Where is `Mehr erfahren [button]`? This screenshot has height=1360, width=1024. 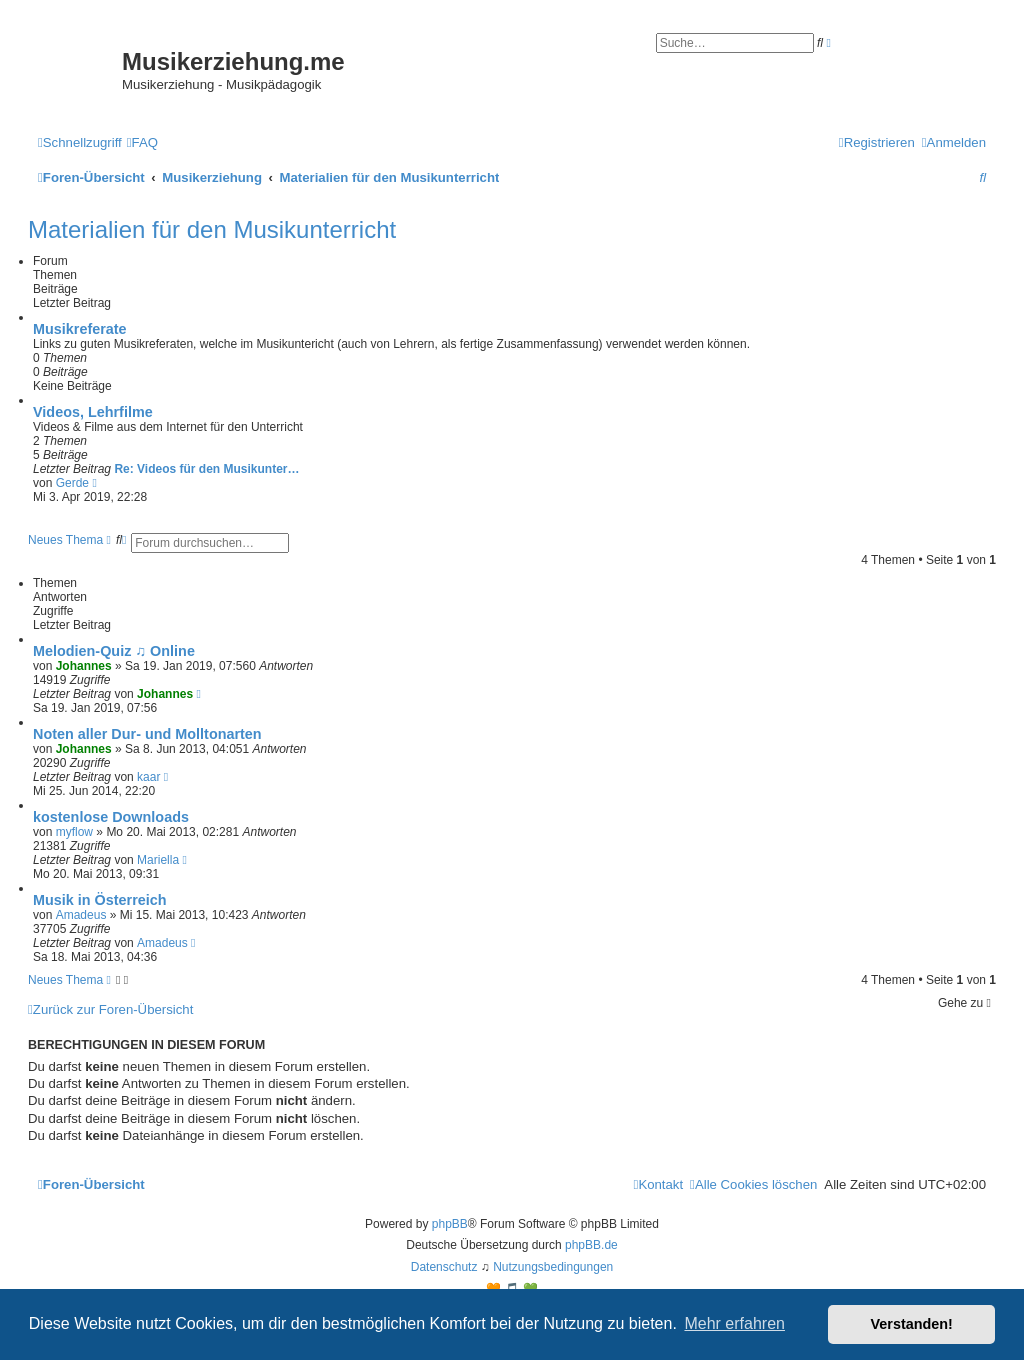
Mehr erfahren [button] is located at coordinates (734, 1323).